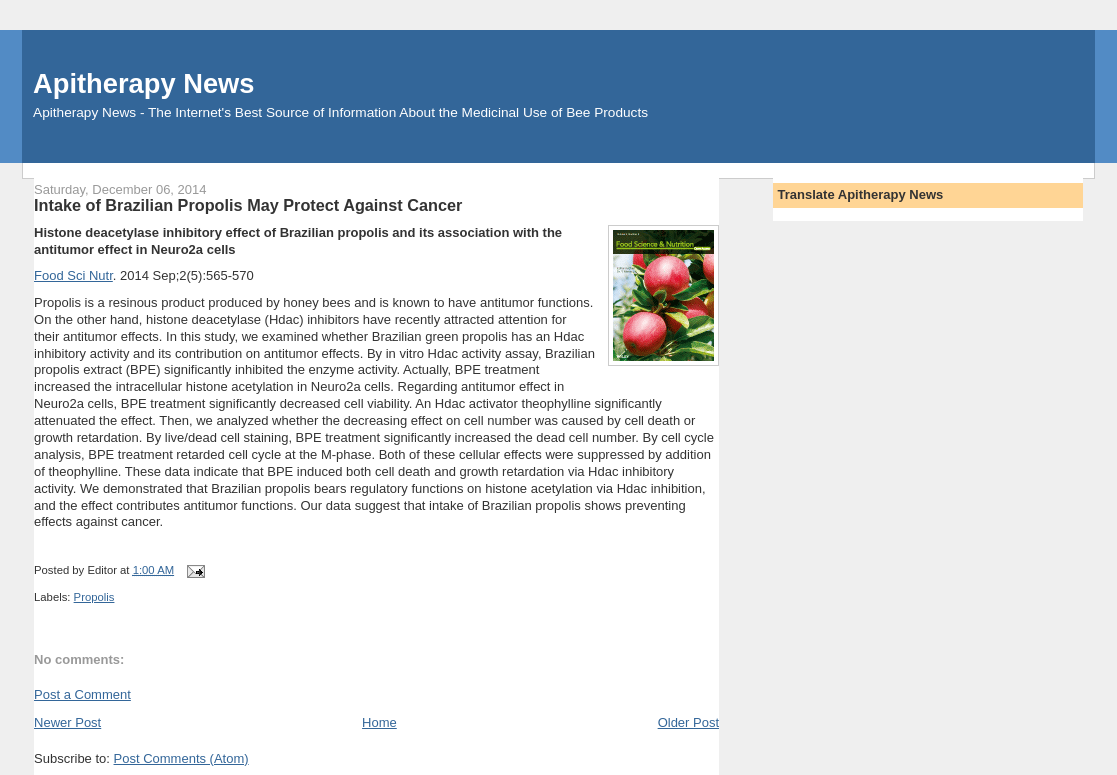 The height and width of the screenshot is (775, 1117). What do you see at coordinates (143, 83) in the screenshot?
I see `Apitherapy News` at bounding box center [143, 83].